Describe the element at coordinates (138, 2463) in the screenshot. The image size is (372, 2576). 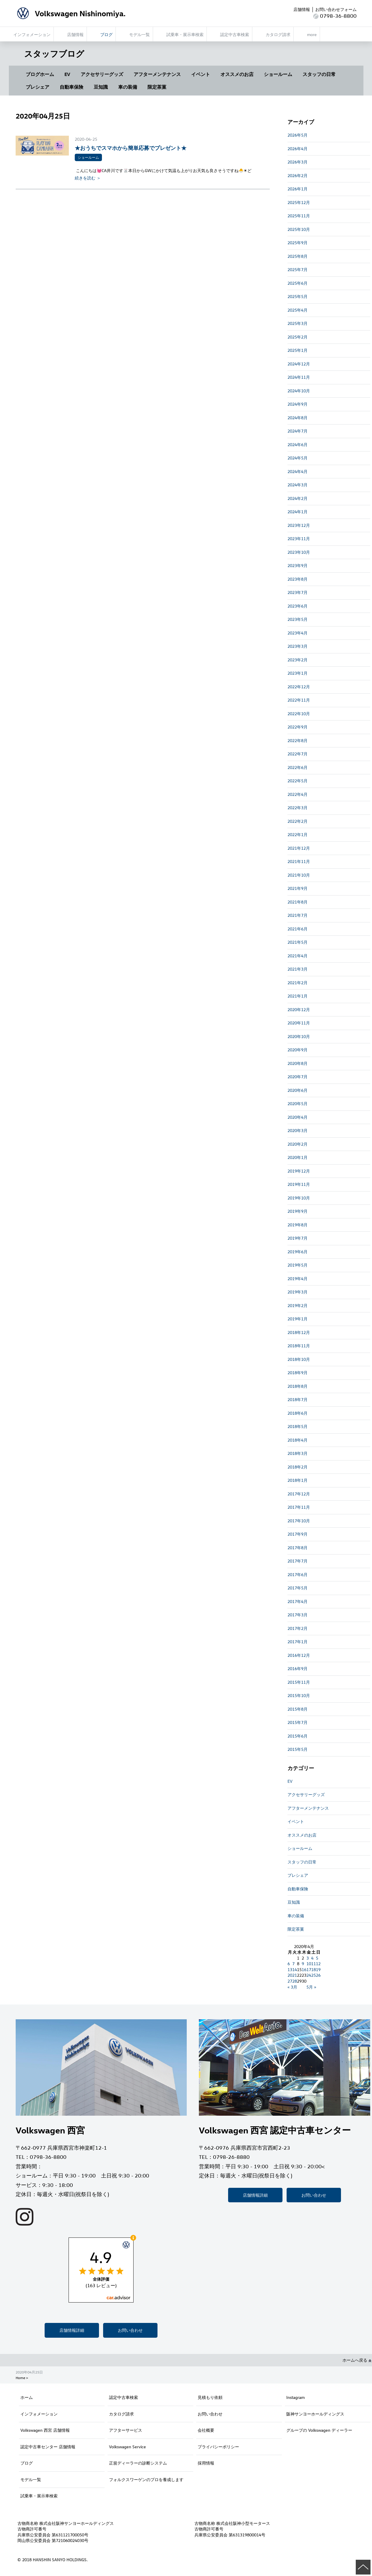
I see `正規ディーラーの診断システム` at that location.